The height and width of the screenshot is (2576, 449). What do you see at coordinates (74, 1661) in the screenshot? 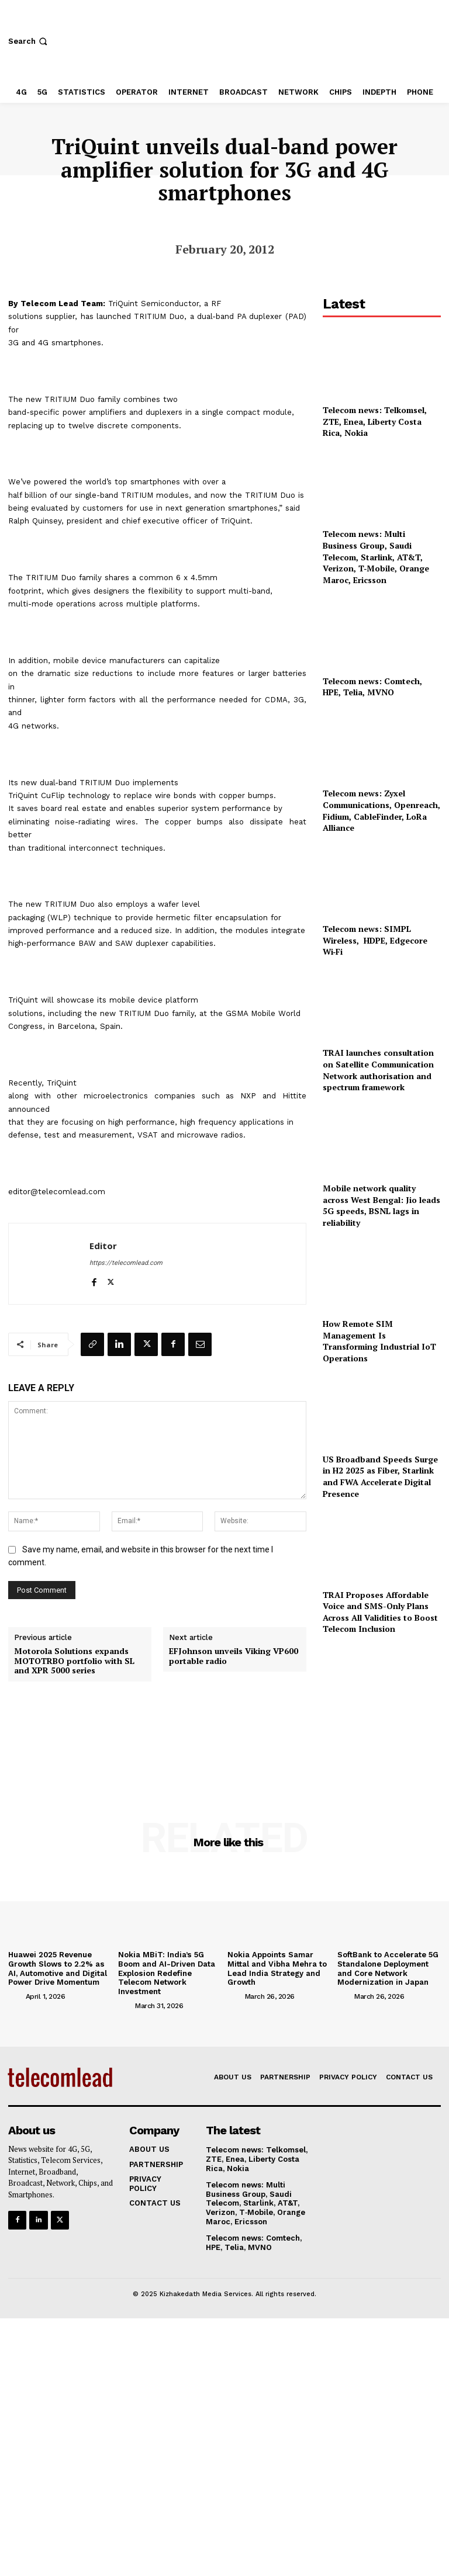
I see `Motorola Solutions expands MOTOTRBO portfolio with SL and XPR 5000 series` at bounding box center [74, 1661].